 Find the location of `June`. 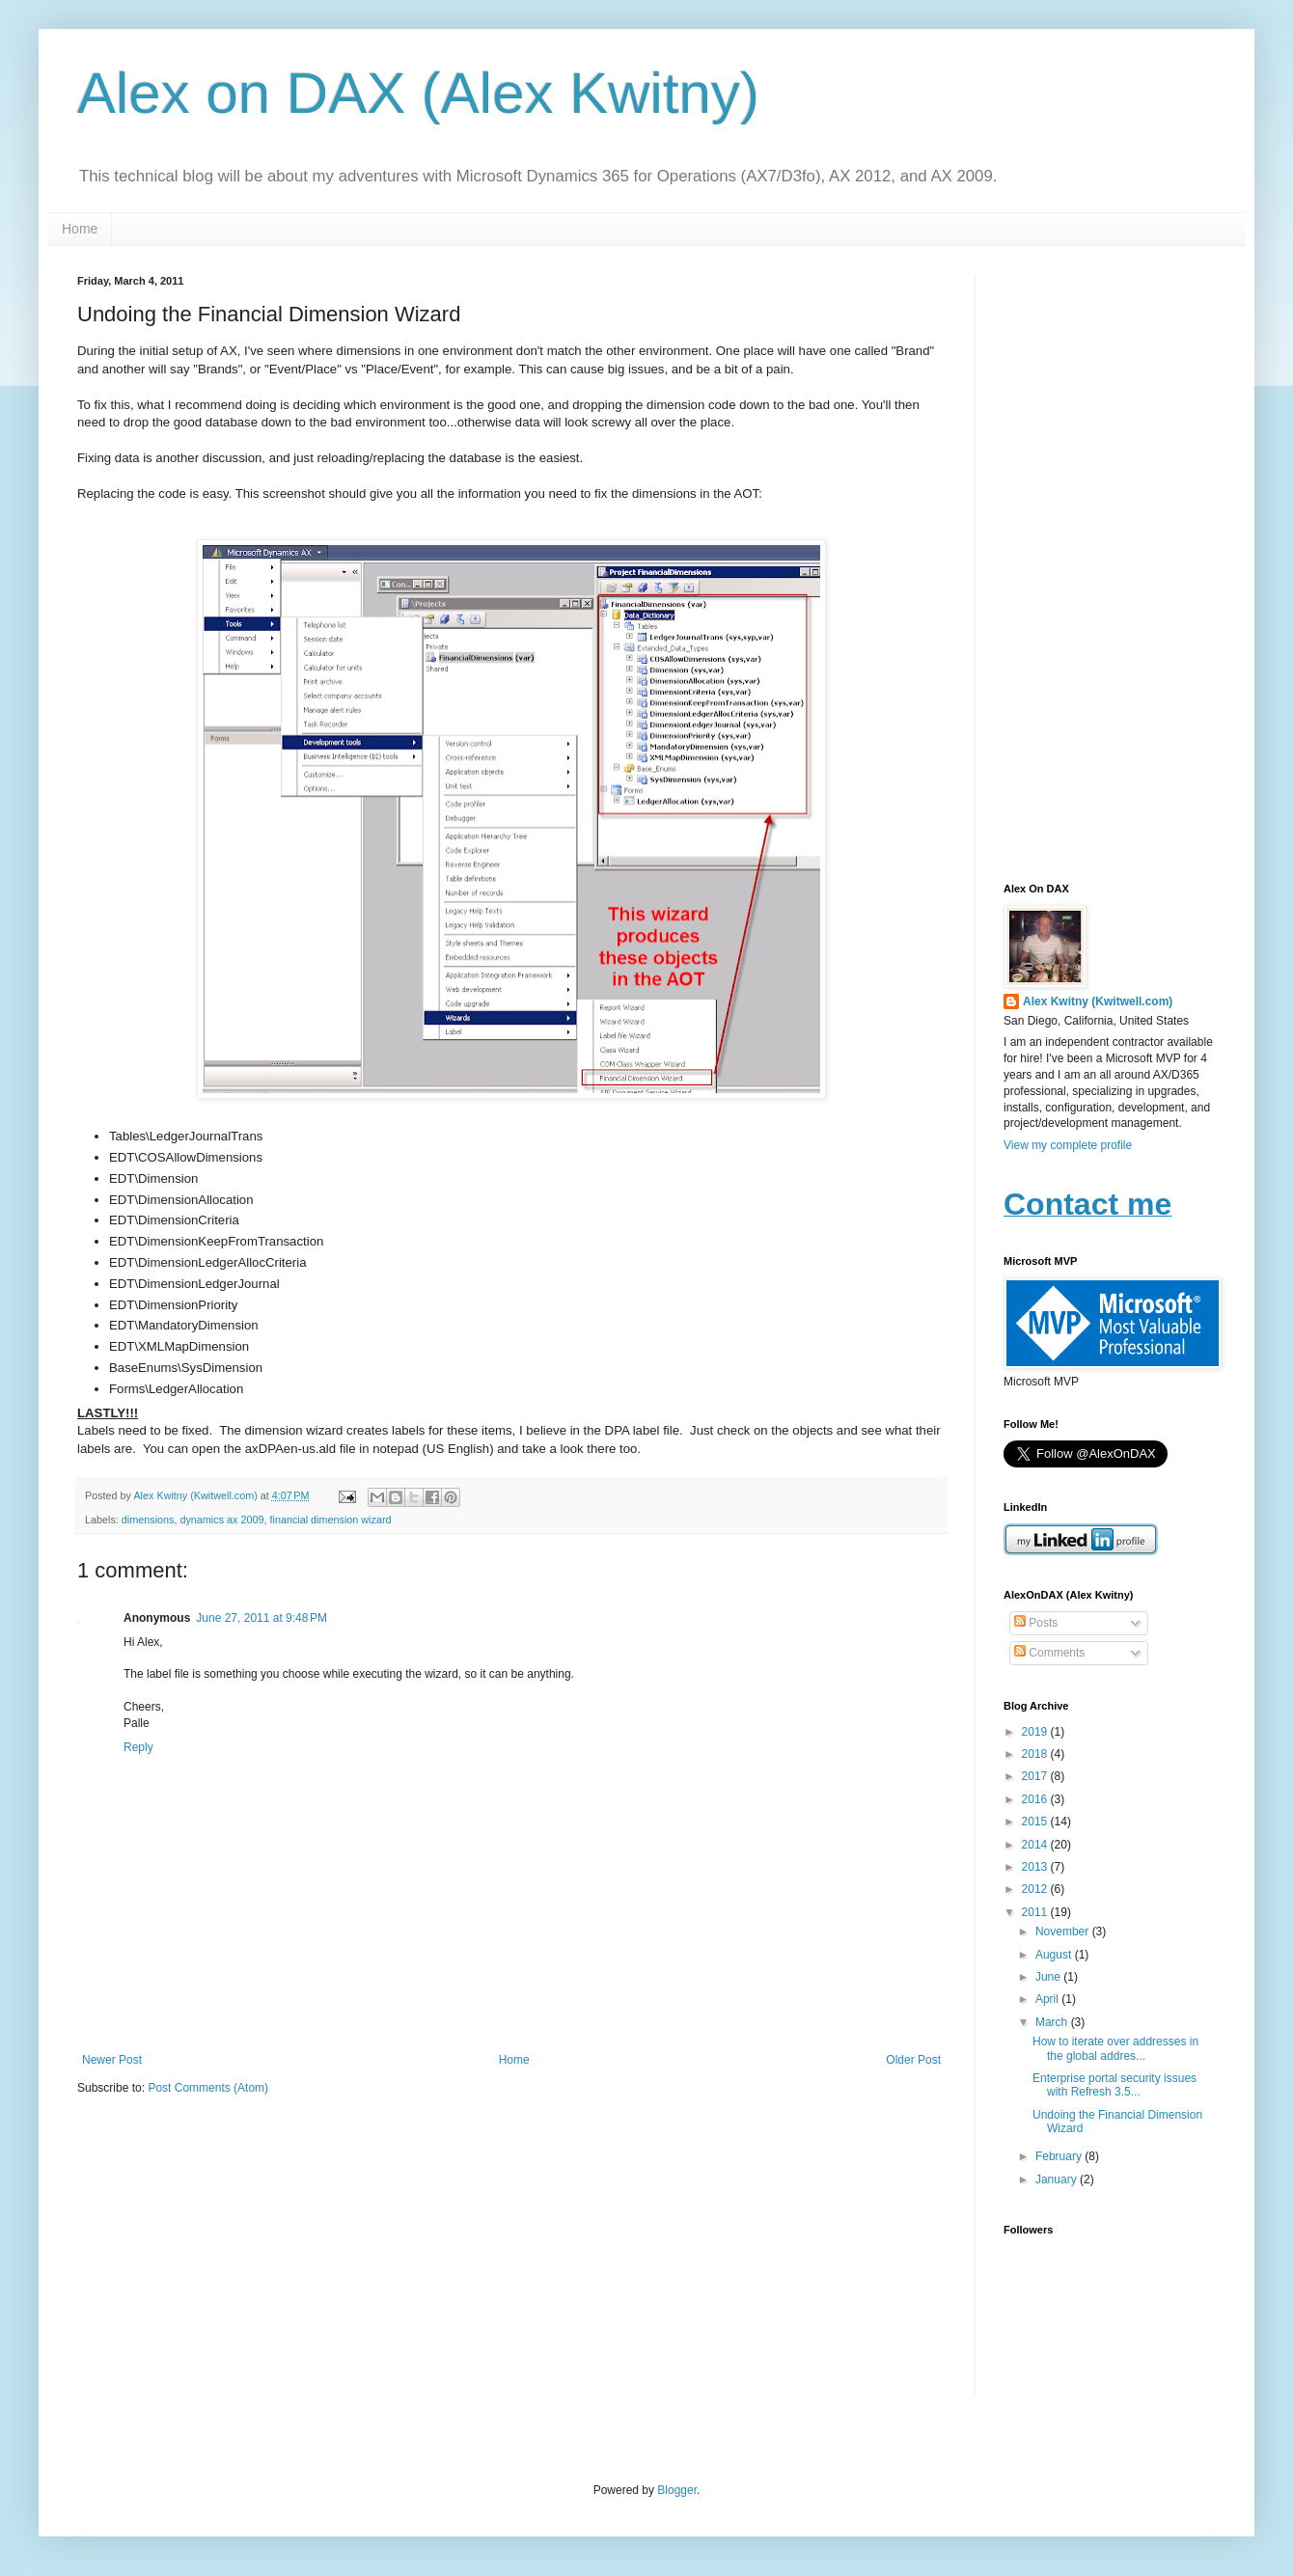

June is located at coordinates (1049, 1977).